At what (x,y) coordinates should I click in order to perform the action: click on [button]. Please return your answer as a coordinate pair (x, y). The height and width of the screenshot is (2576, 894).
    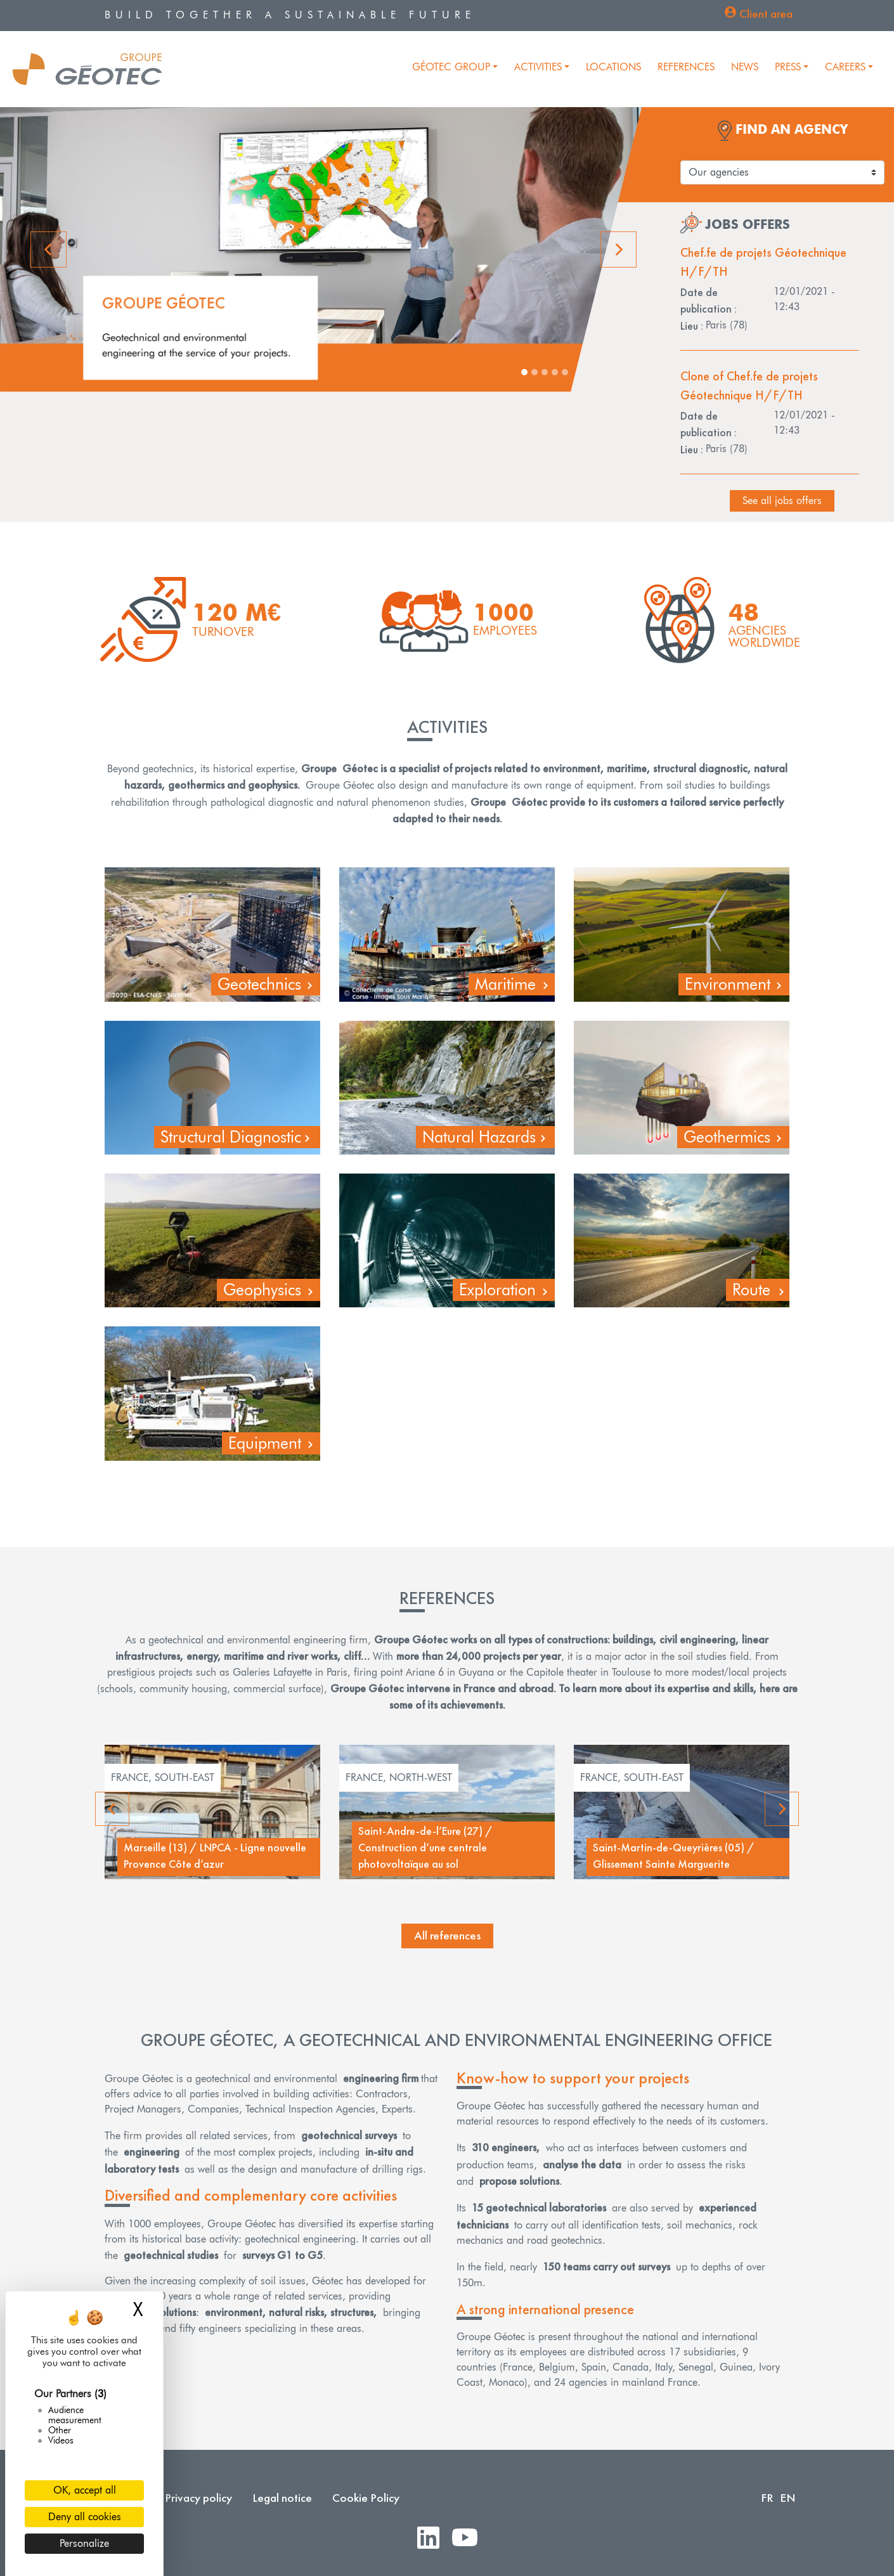
    Looking at the image, I should click on (50, 249).